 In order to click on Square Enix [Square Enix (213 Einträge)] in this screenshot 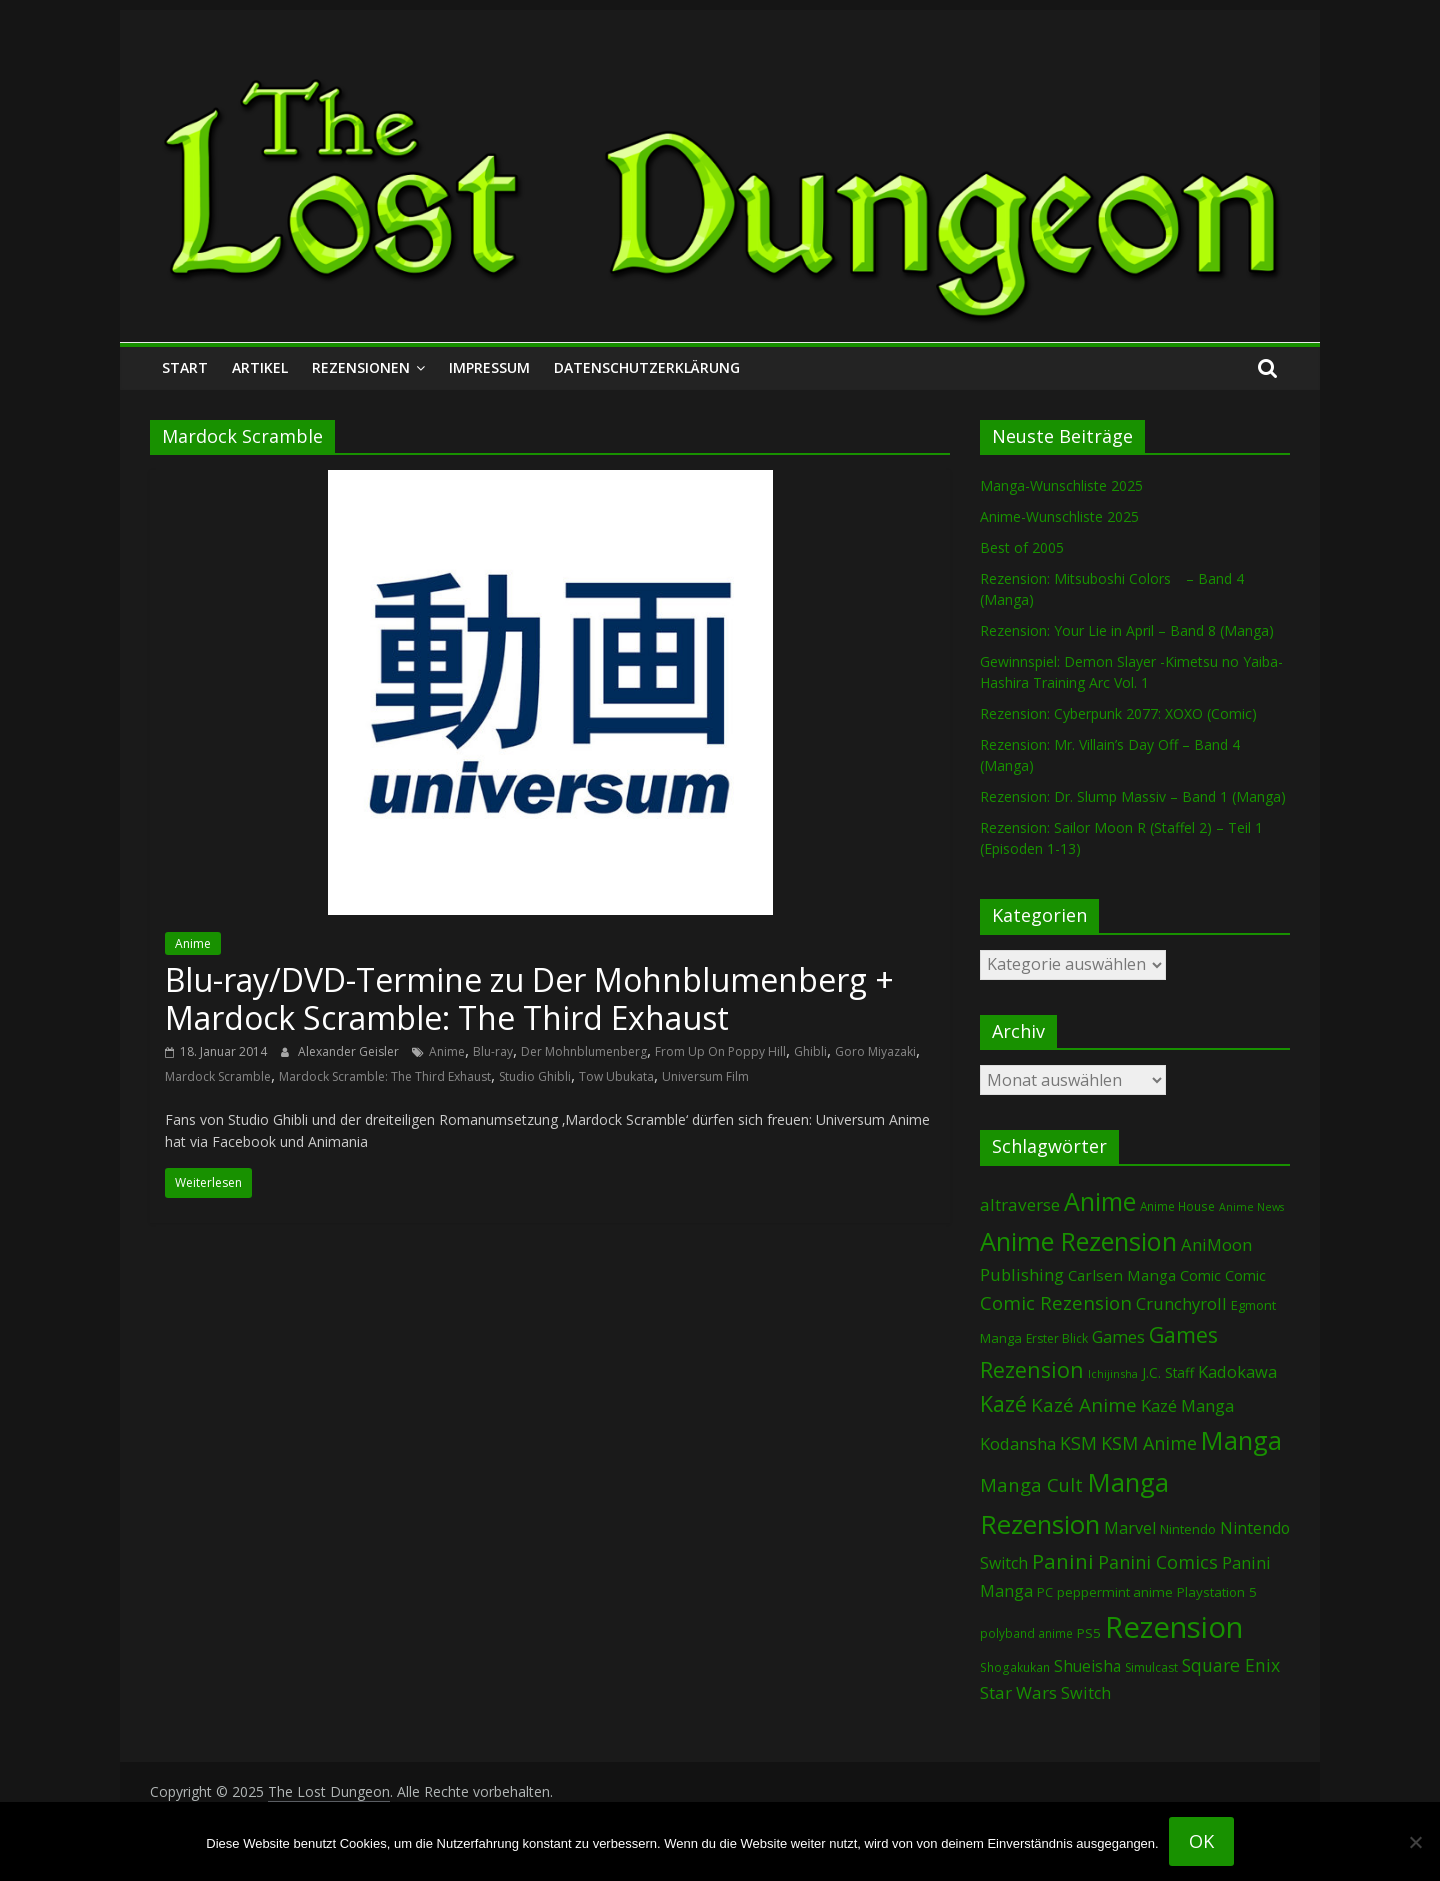, I will do `click(1231, 1665)`.